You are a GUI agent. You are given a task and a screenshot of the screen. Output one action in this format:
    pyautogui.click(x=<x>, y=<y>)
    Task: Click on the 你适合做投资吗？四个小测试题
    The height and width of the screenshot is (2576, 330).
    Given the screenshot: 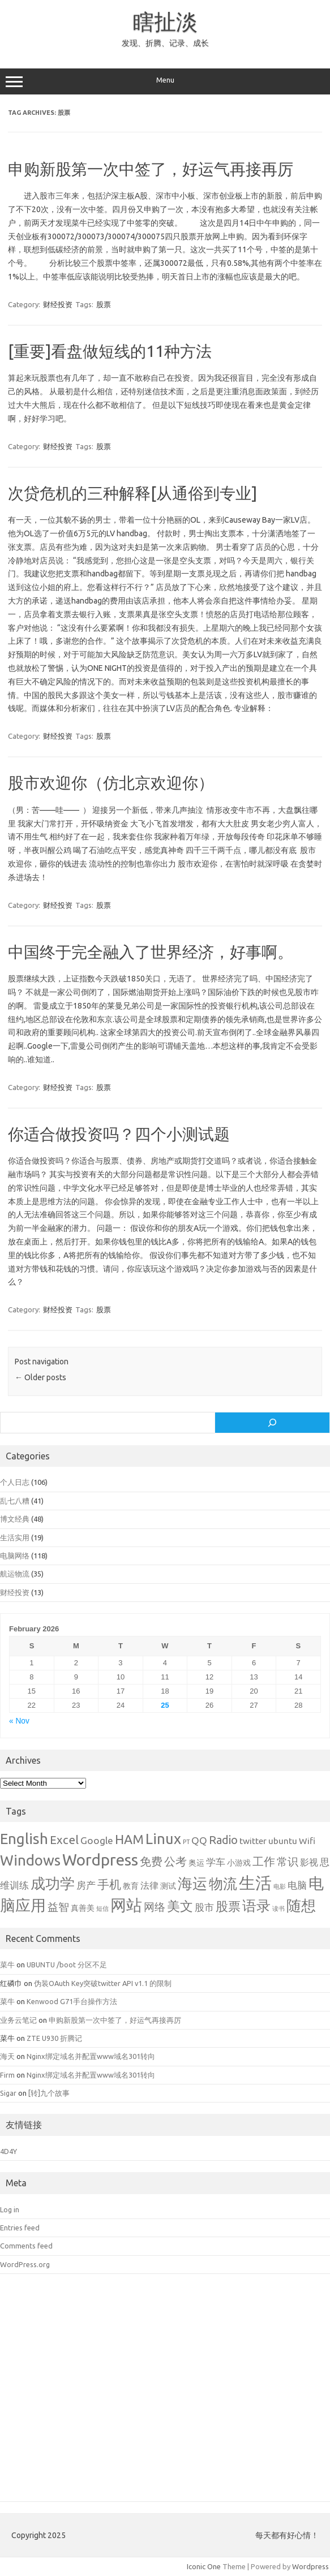 What is the action you would take?
    pyautogui.click(x=119, y=1134)
    